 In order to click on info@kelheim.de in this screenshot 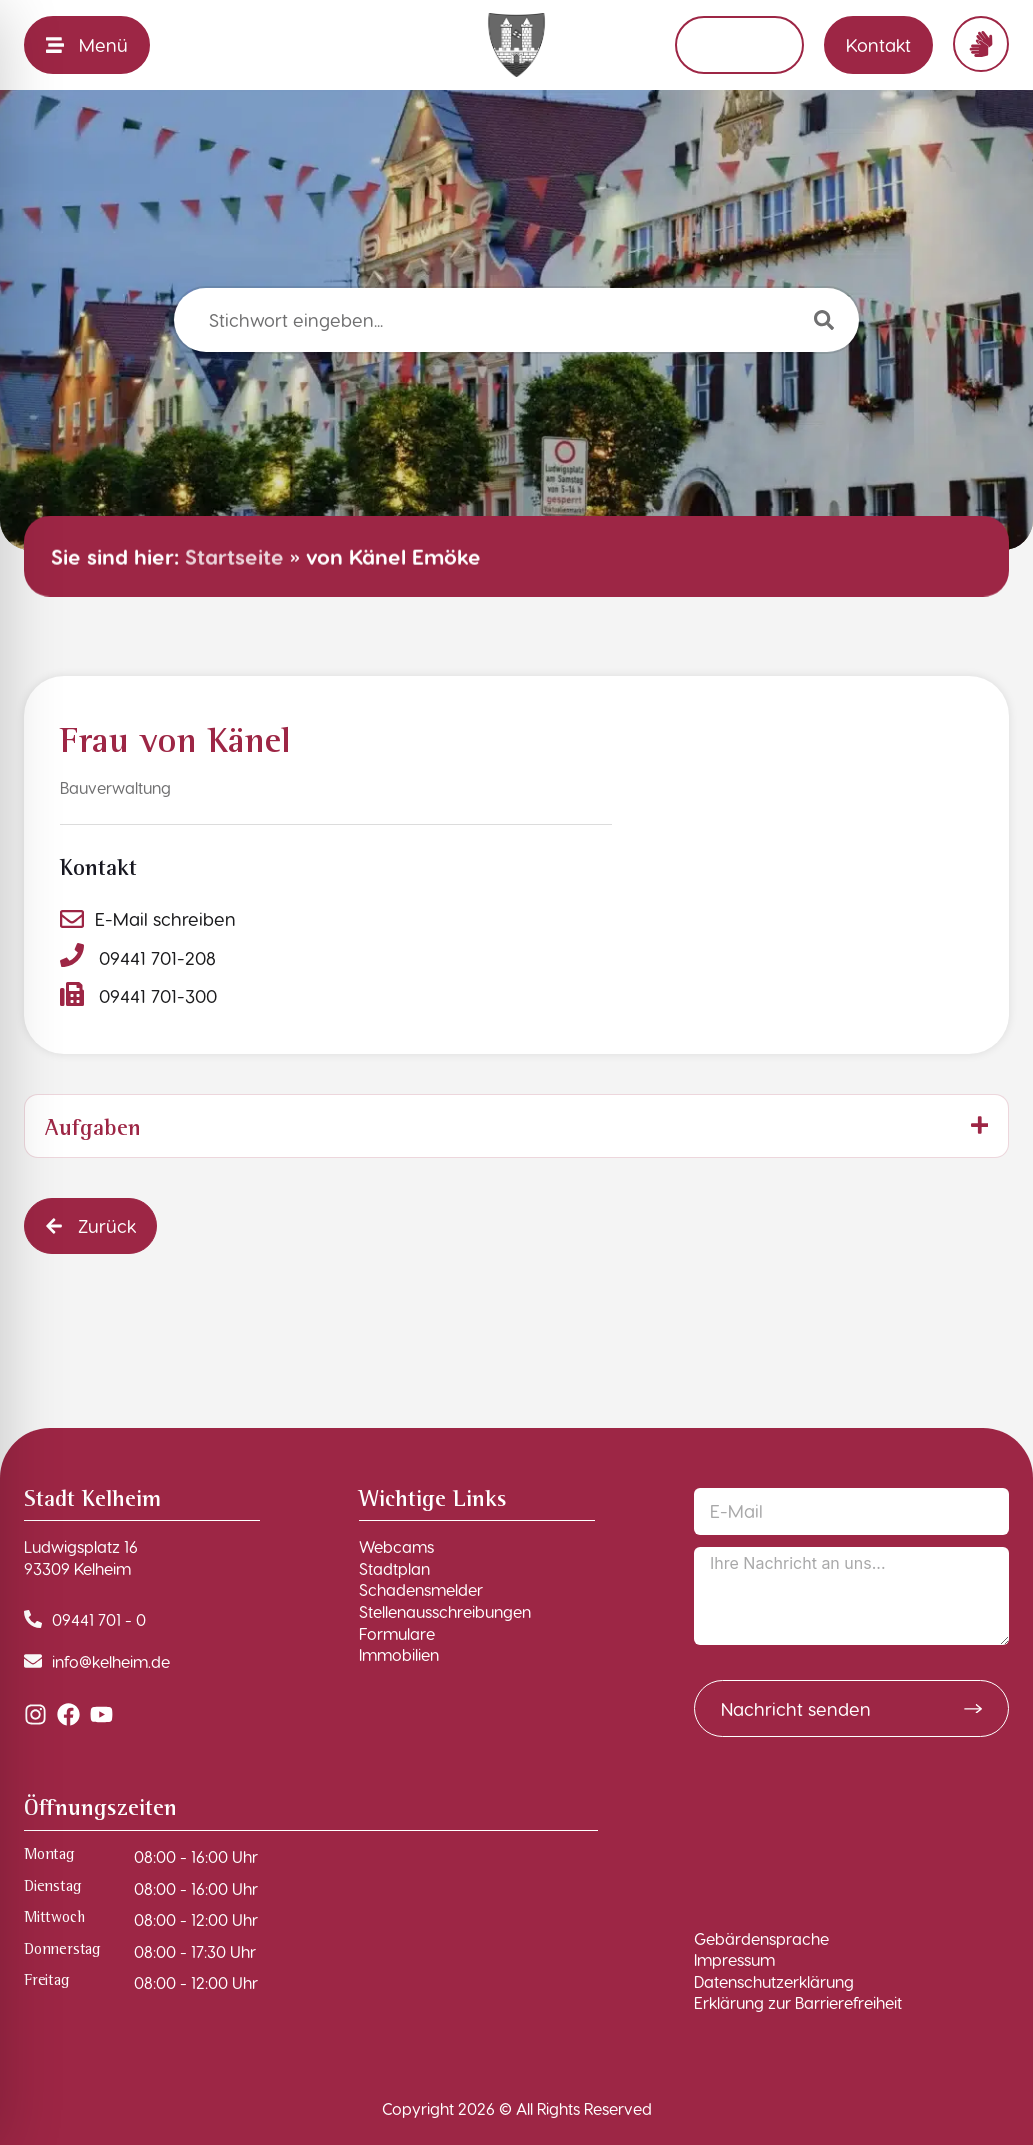, I will do `click(111, 1661)`.